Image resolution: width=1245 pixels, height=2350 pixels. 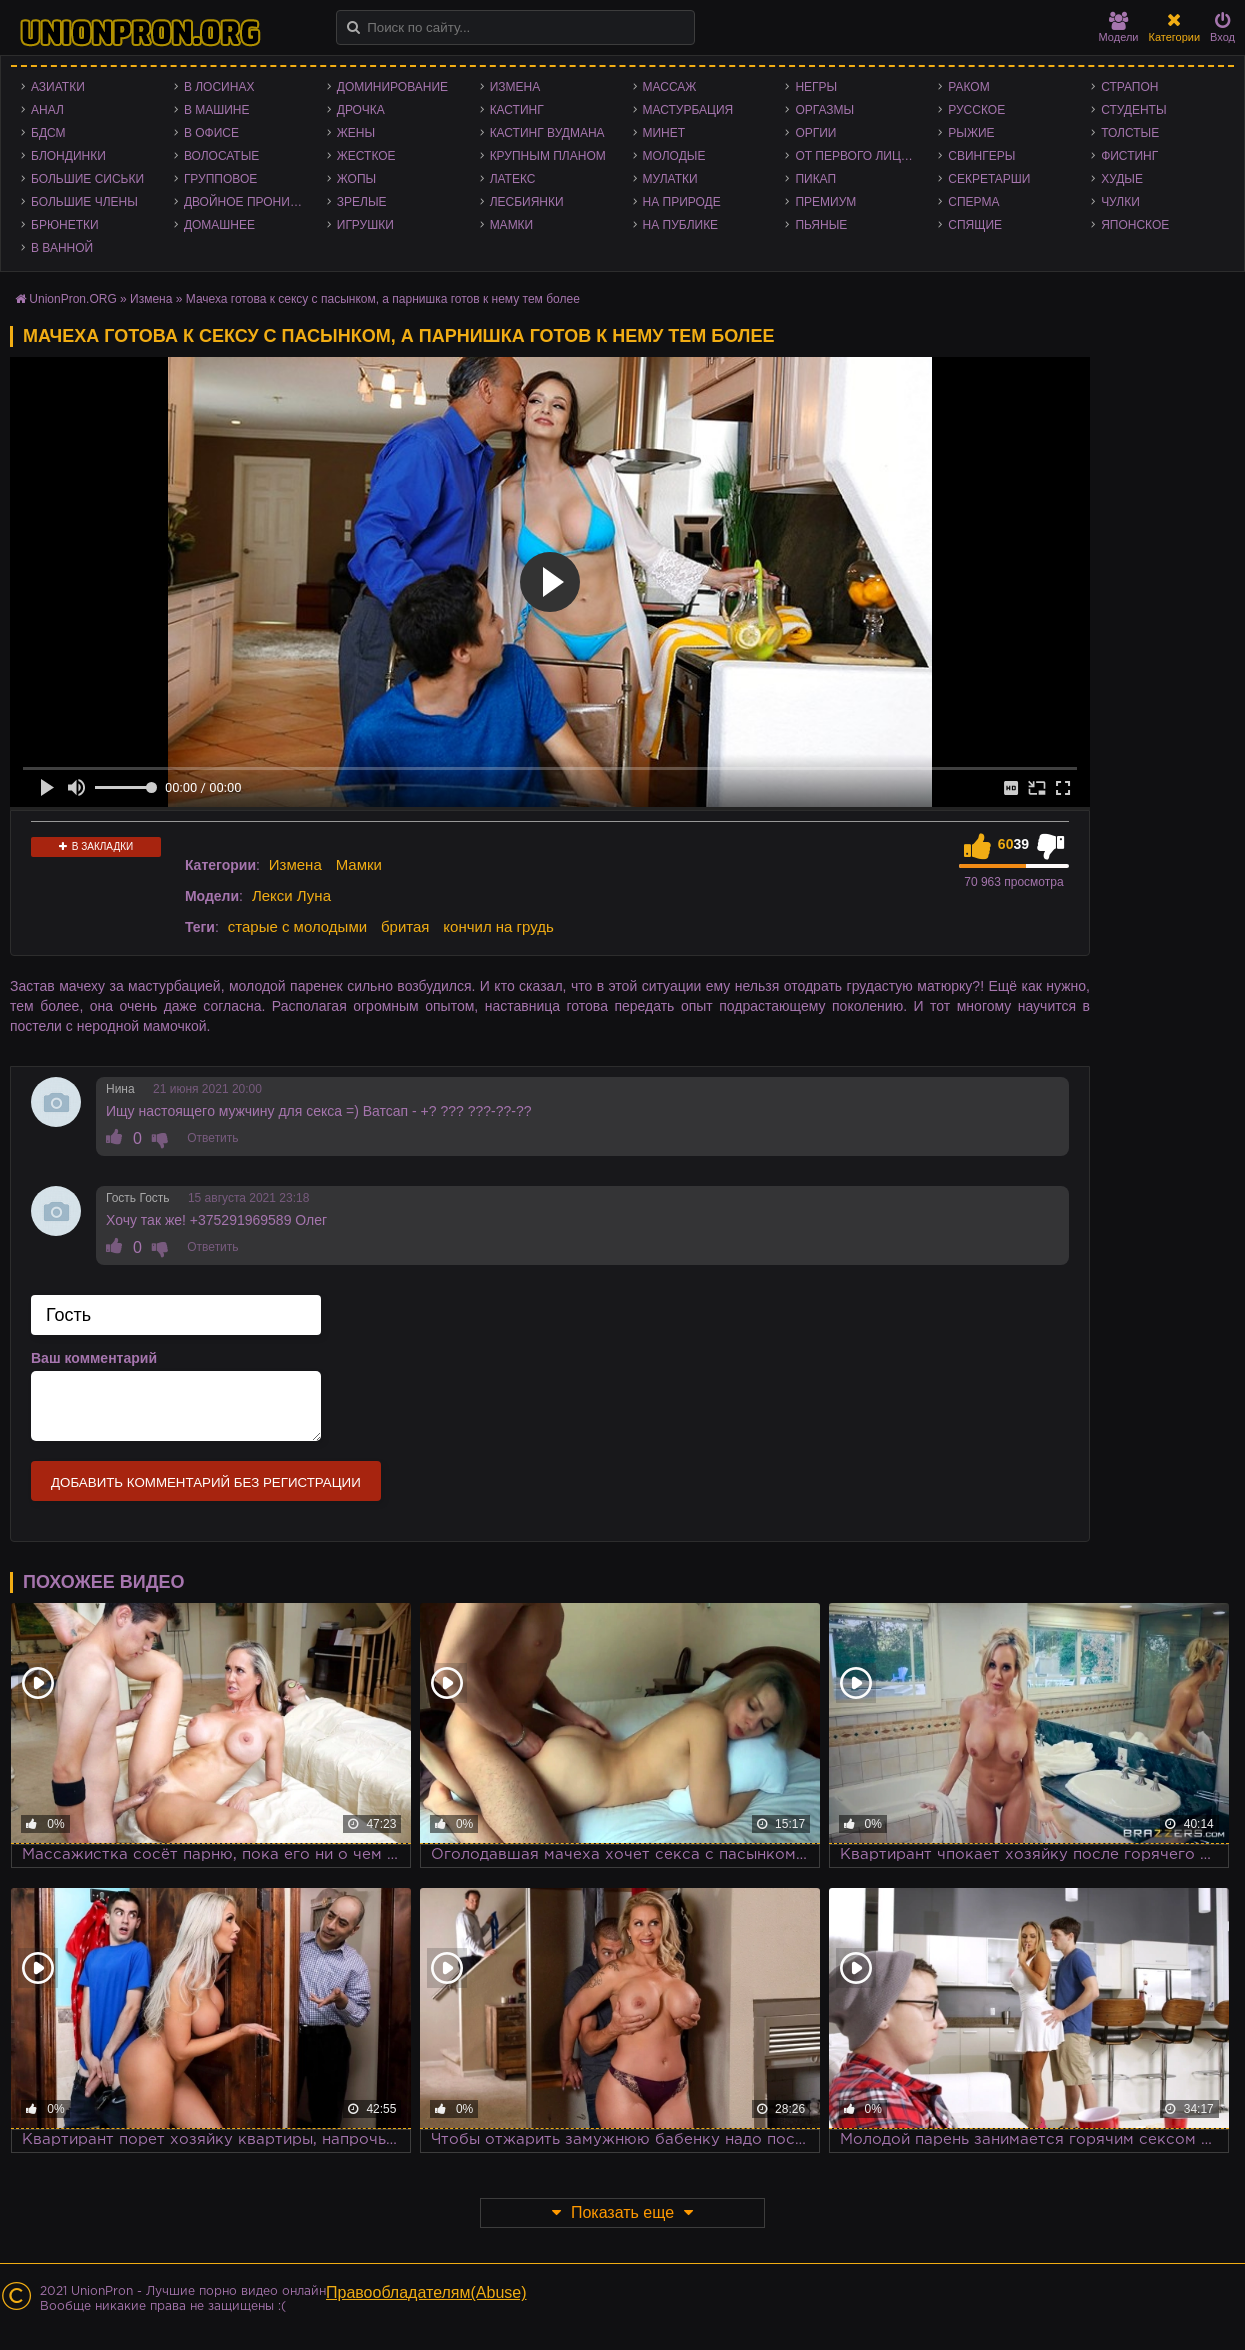 I want to click on Минет, so click(x=664, y=133).